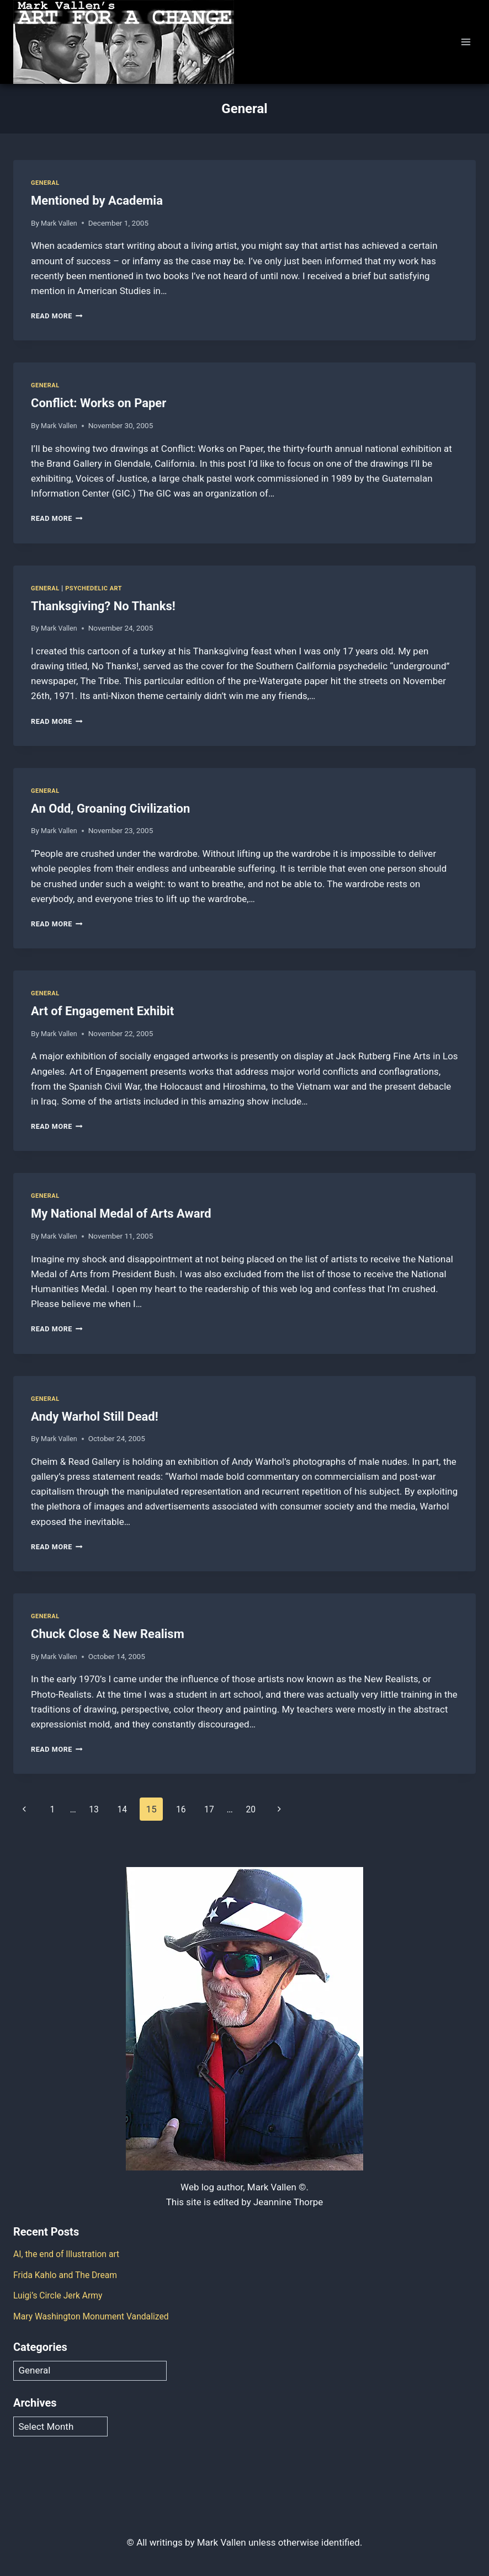  Describe the element at coordinates (99, 588) in the screenshot. I see `Psychedelic Art` at that location.